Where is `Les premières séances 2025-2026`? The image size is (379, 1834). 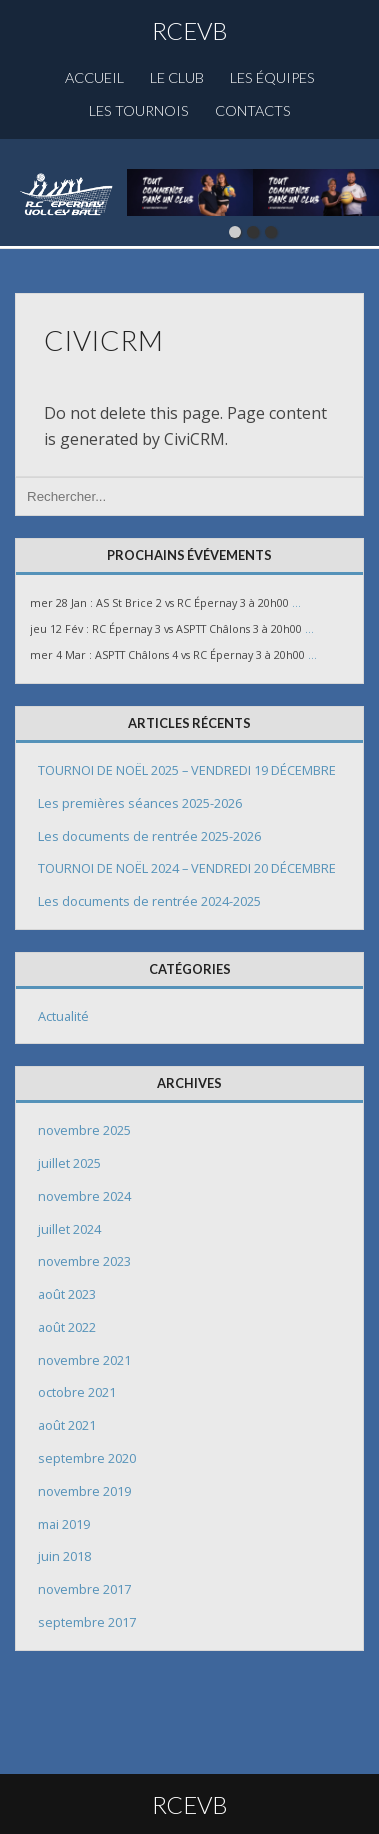 Les premières séances 2025-2026 is located at coordinates (140, 803).